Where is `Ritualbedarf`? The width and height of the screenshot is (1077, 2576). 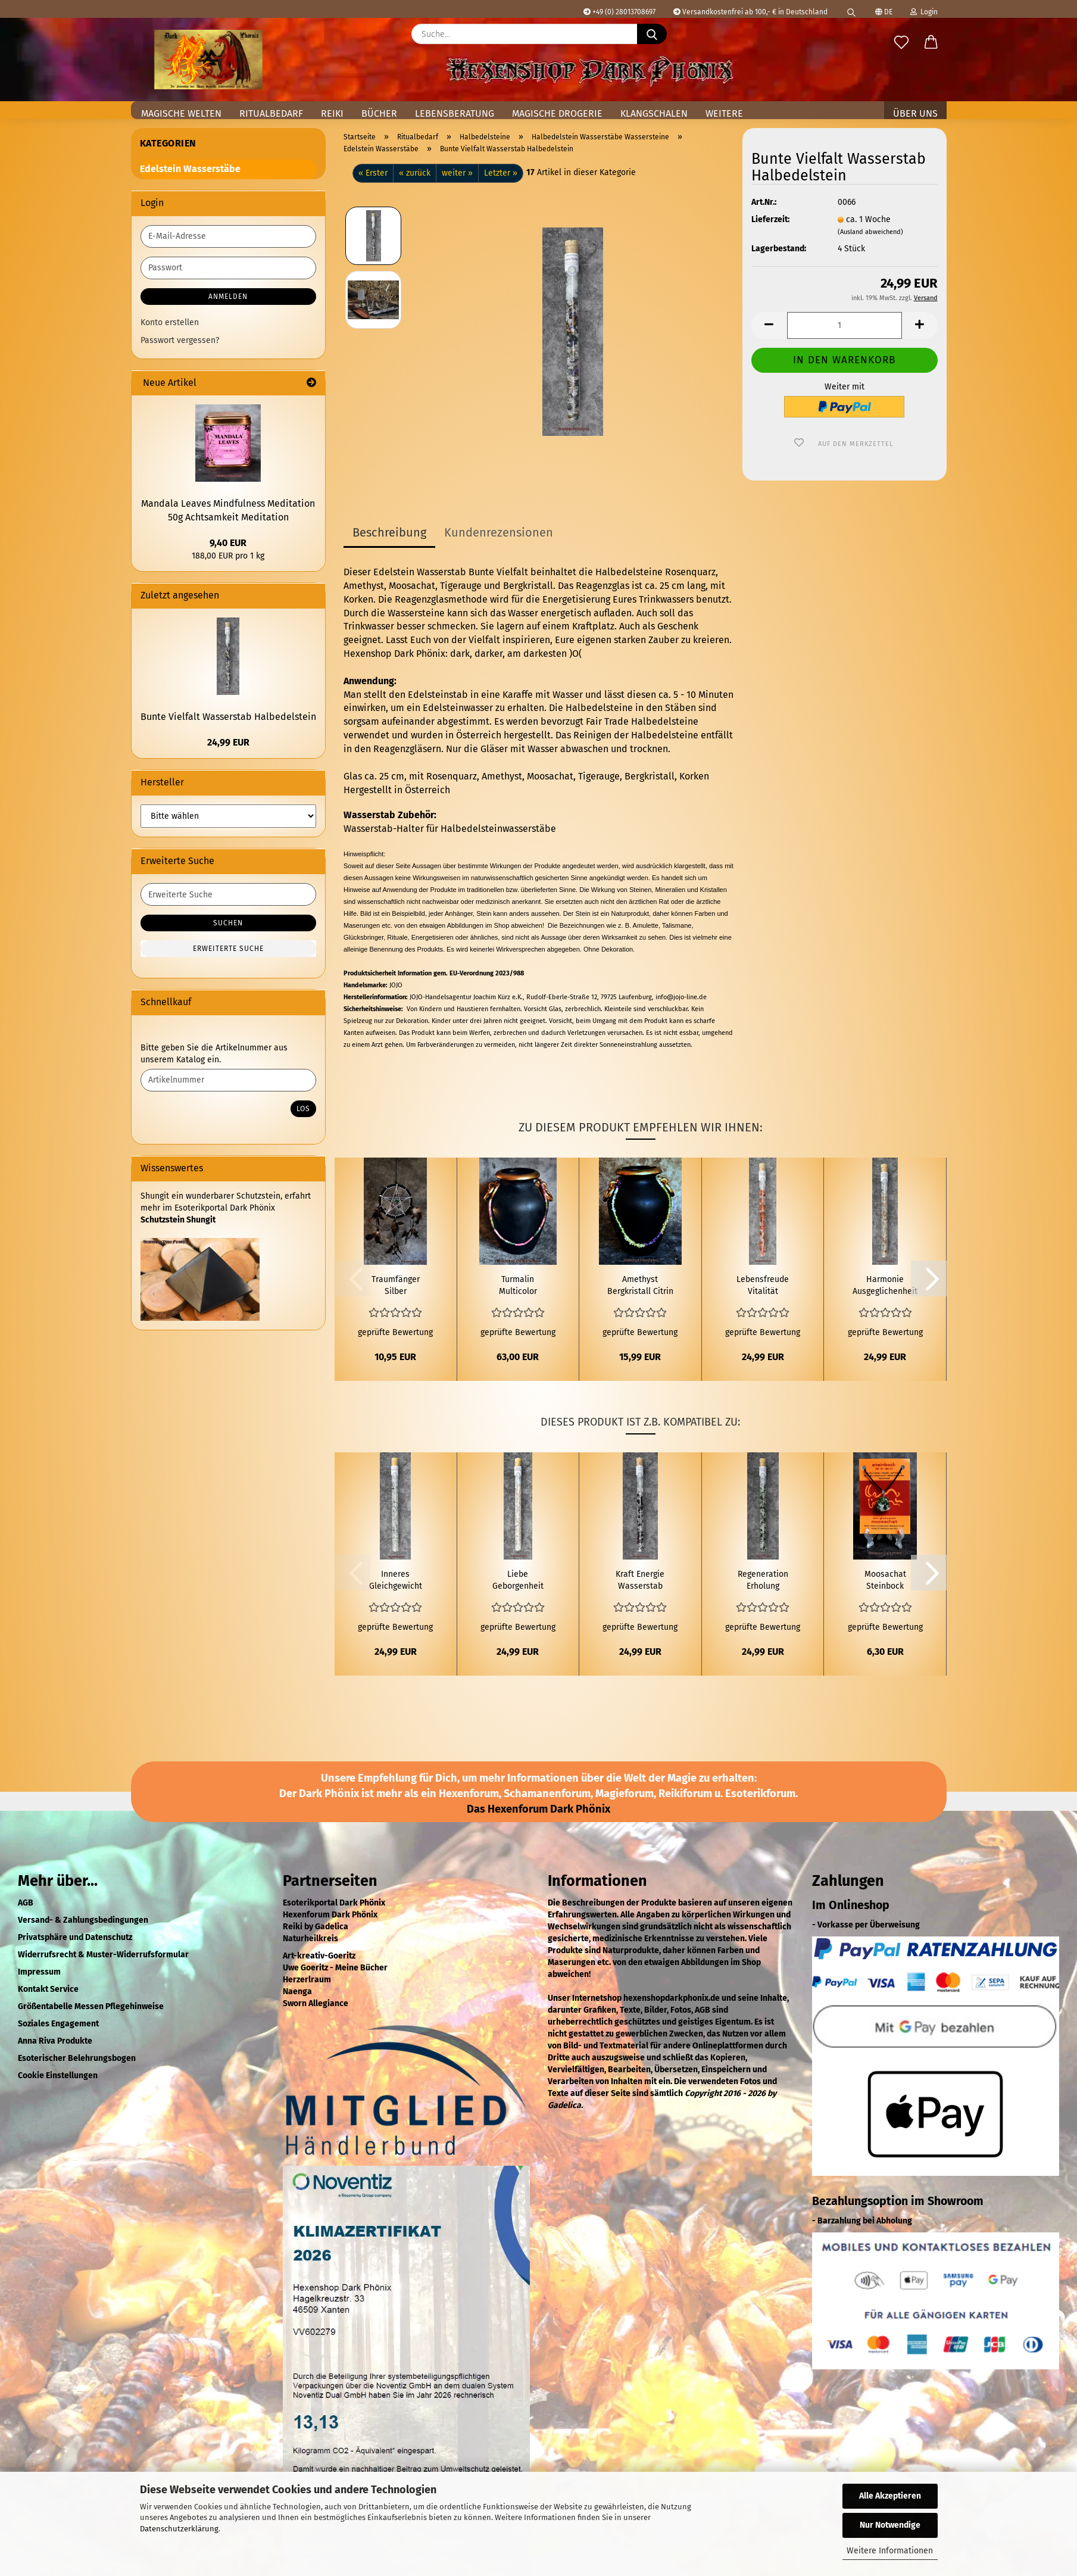
Ritualbedarf is located at coordinates (271, 113).